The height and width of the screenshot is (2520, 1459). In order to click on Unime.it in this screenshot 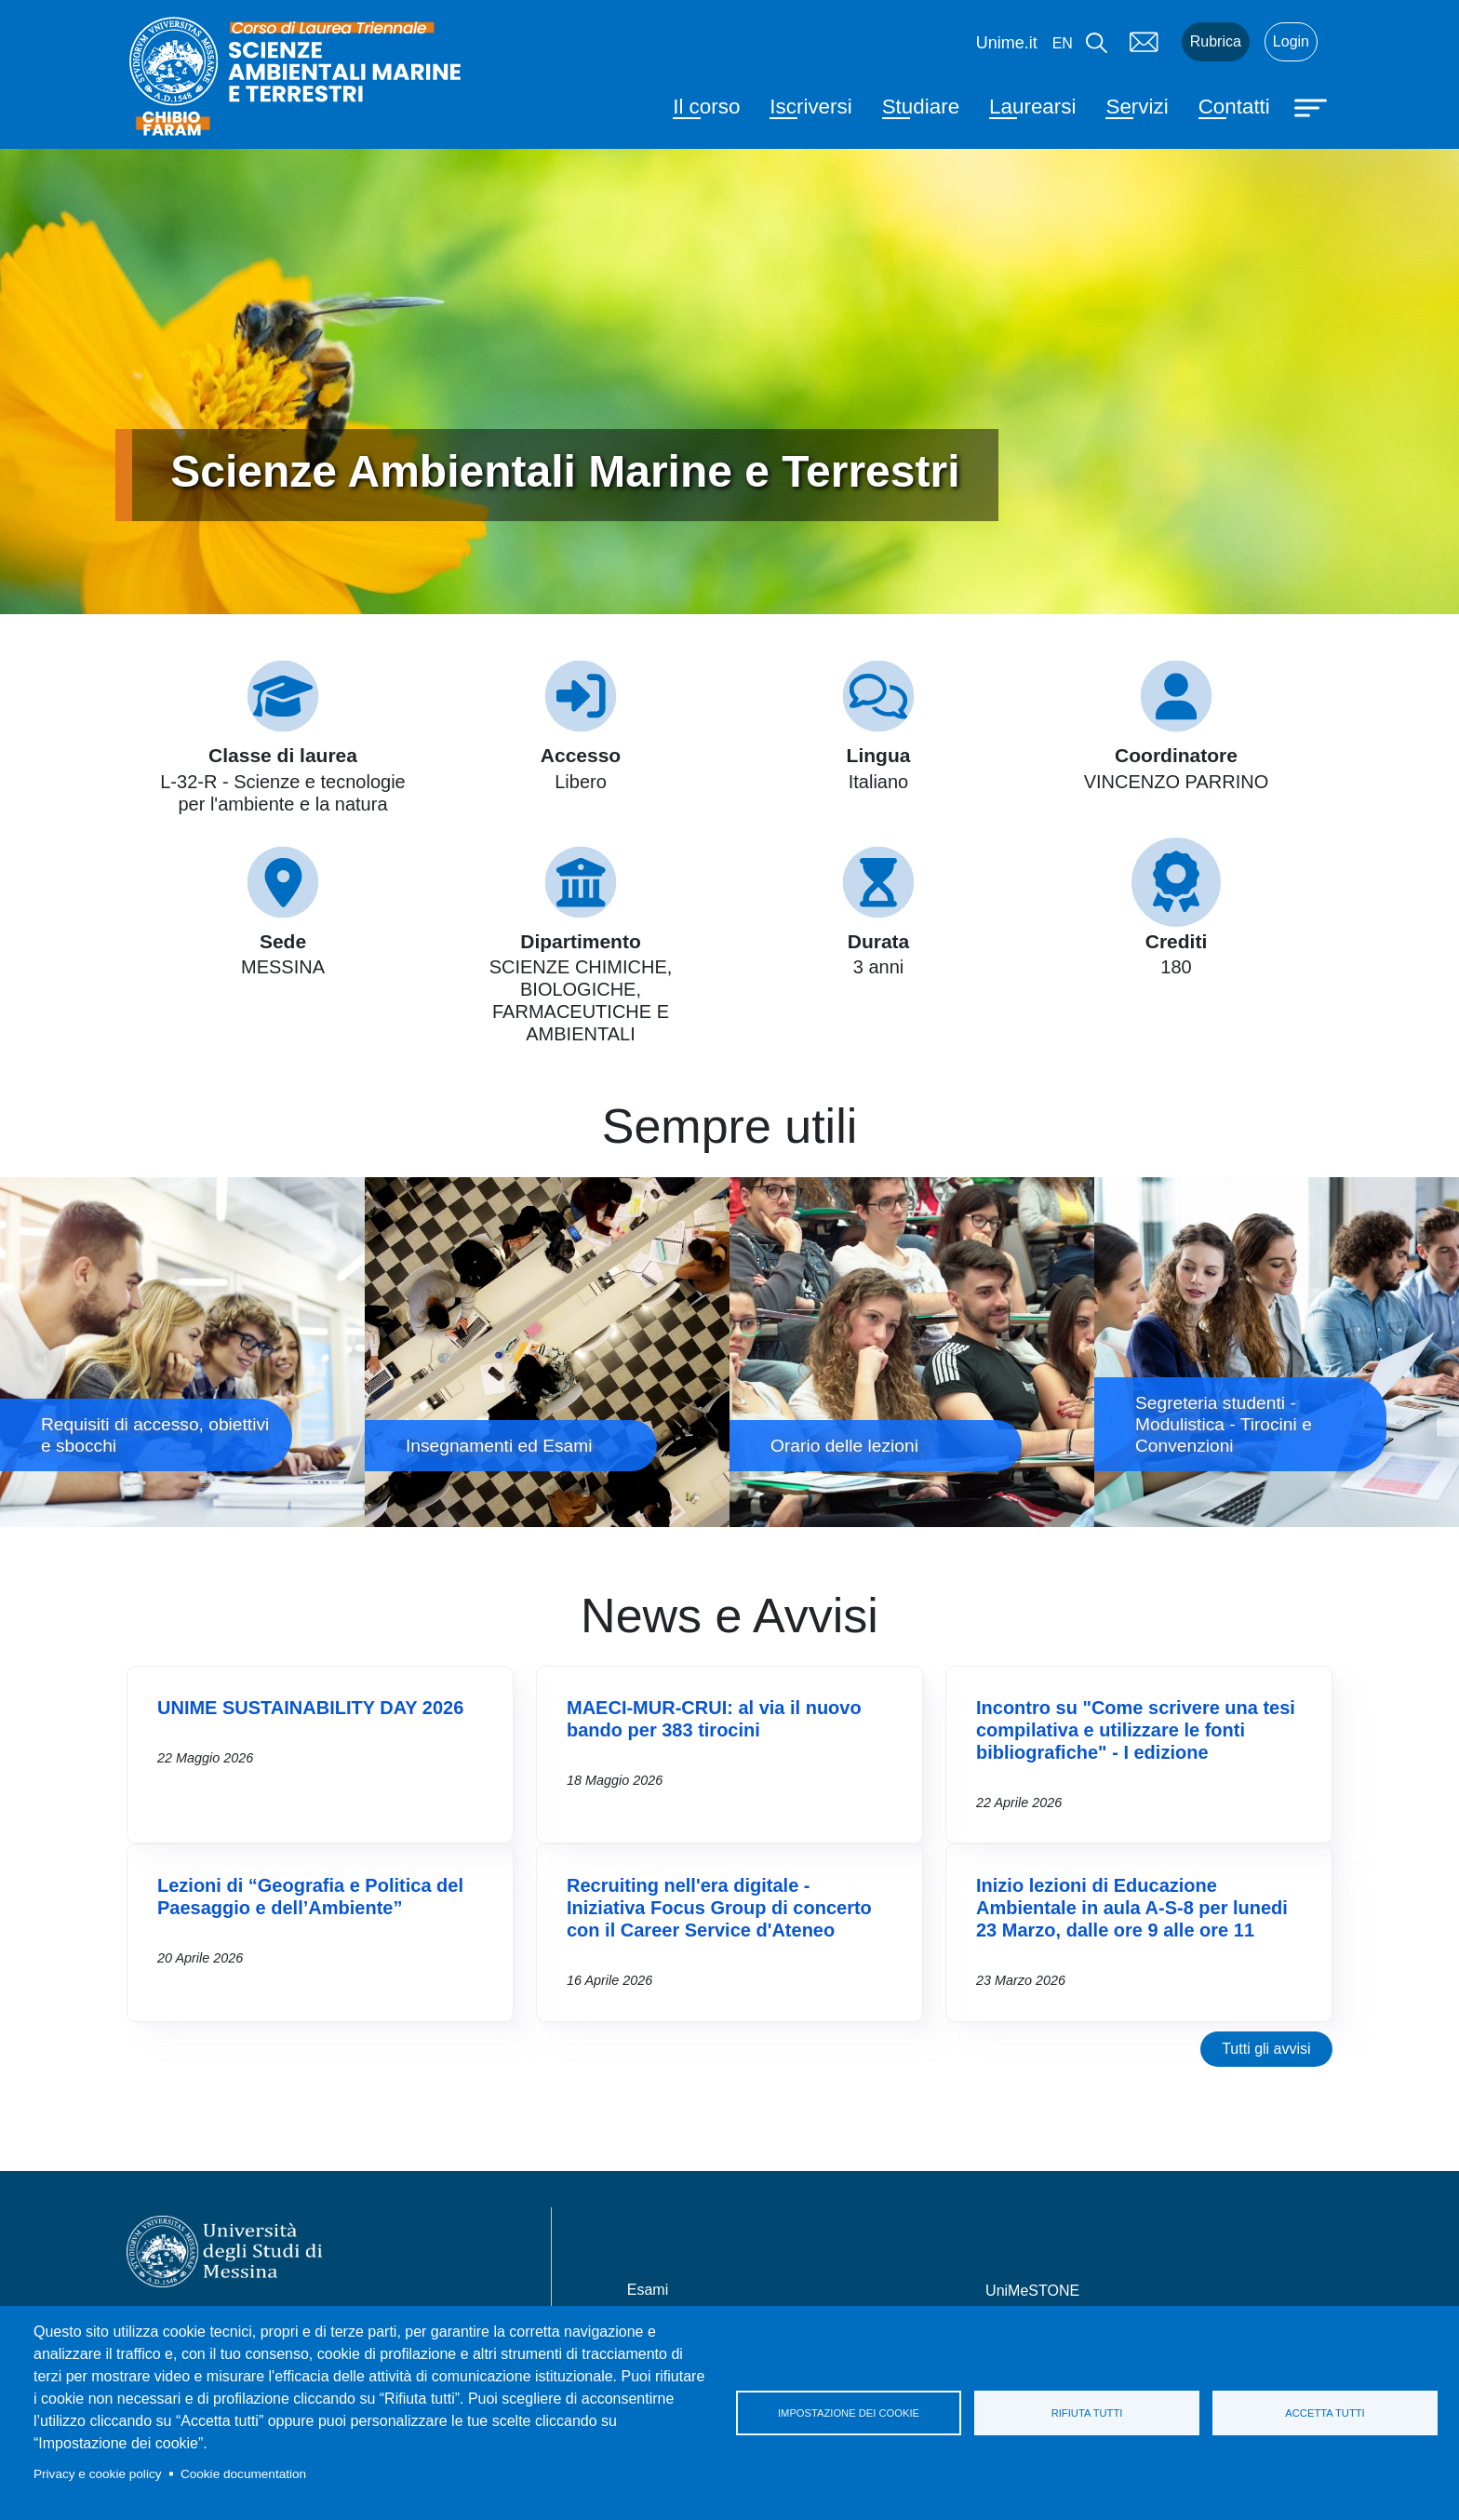, I will do `click(1006, 43)`.